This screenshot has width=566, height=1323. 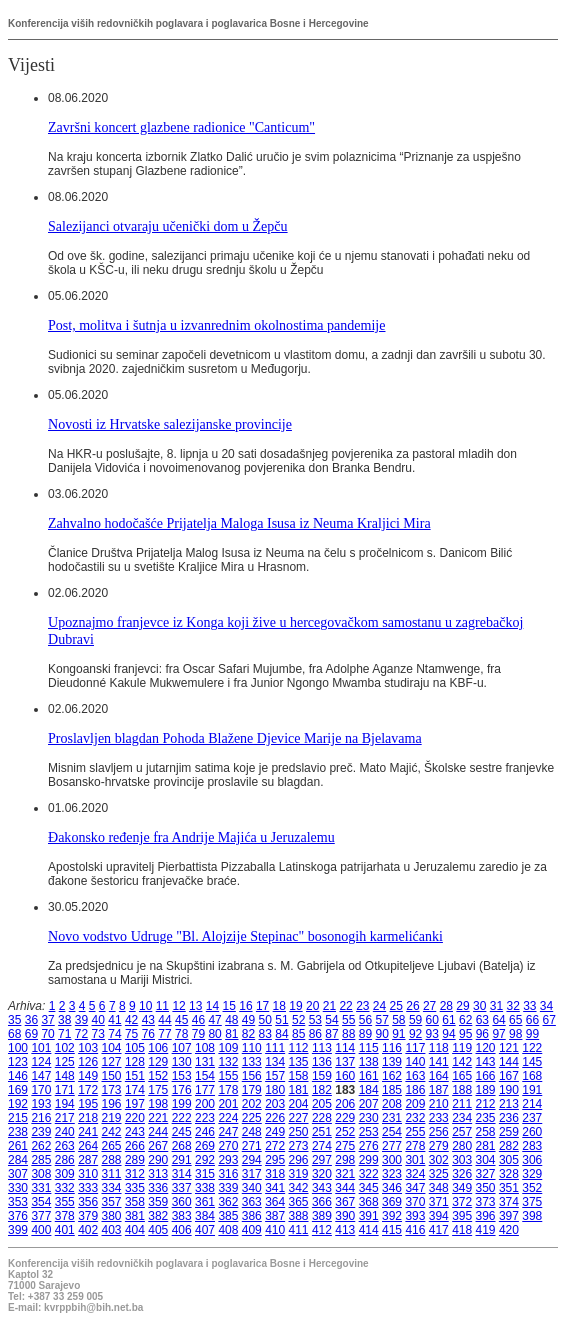 I want to click on 408, so click(x=228, y=1230).